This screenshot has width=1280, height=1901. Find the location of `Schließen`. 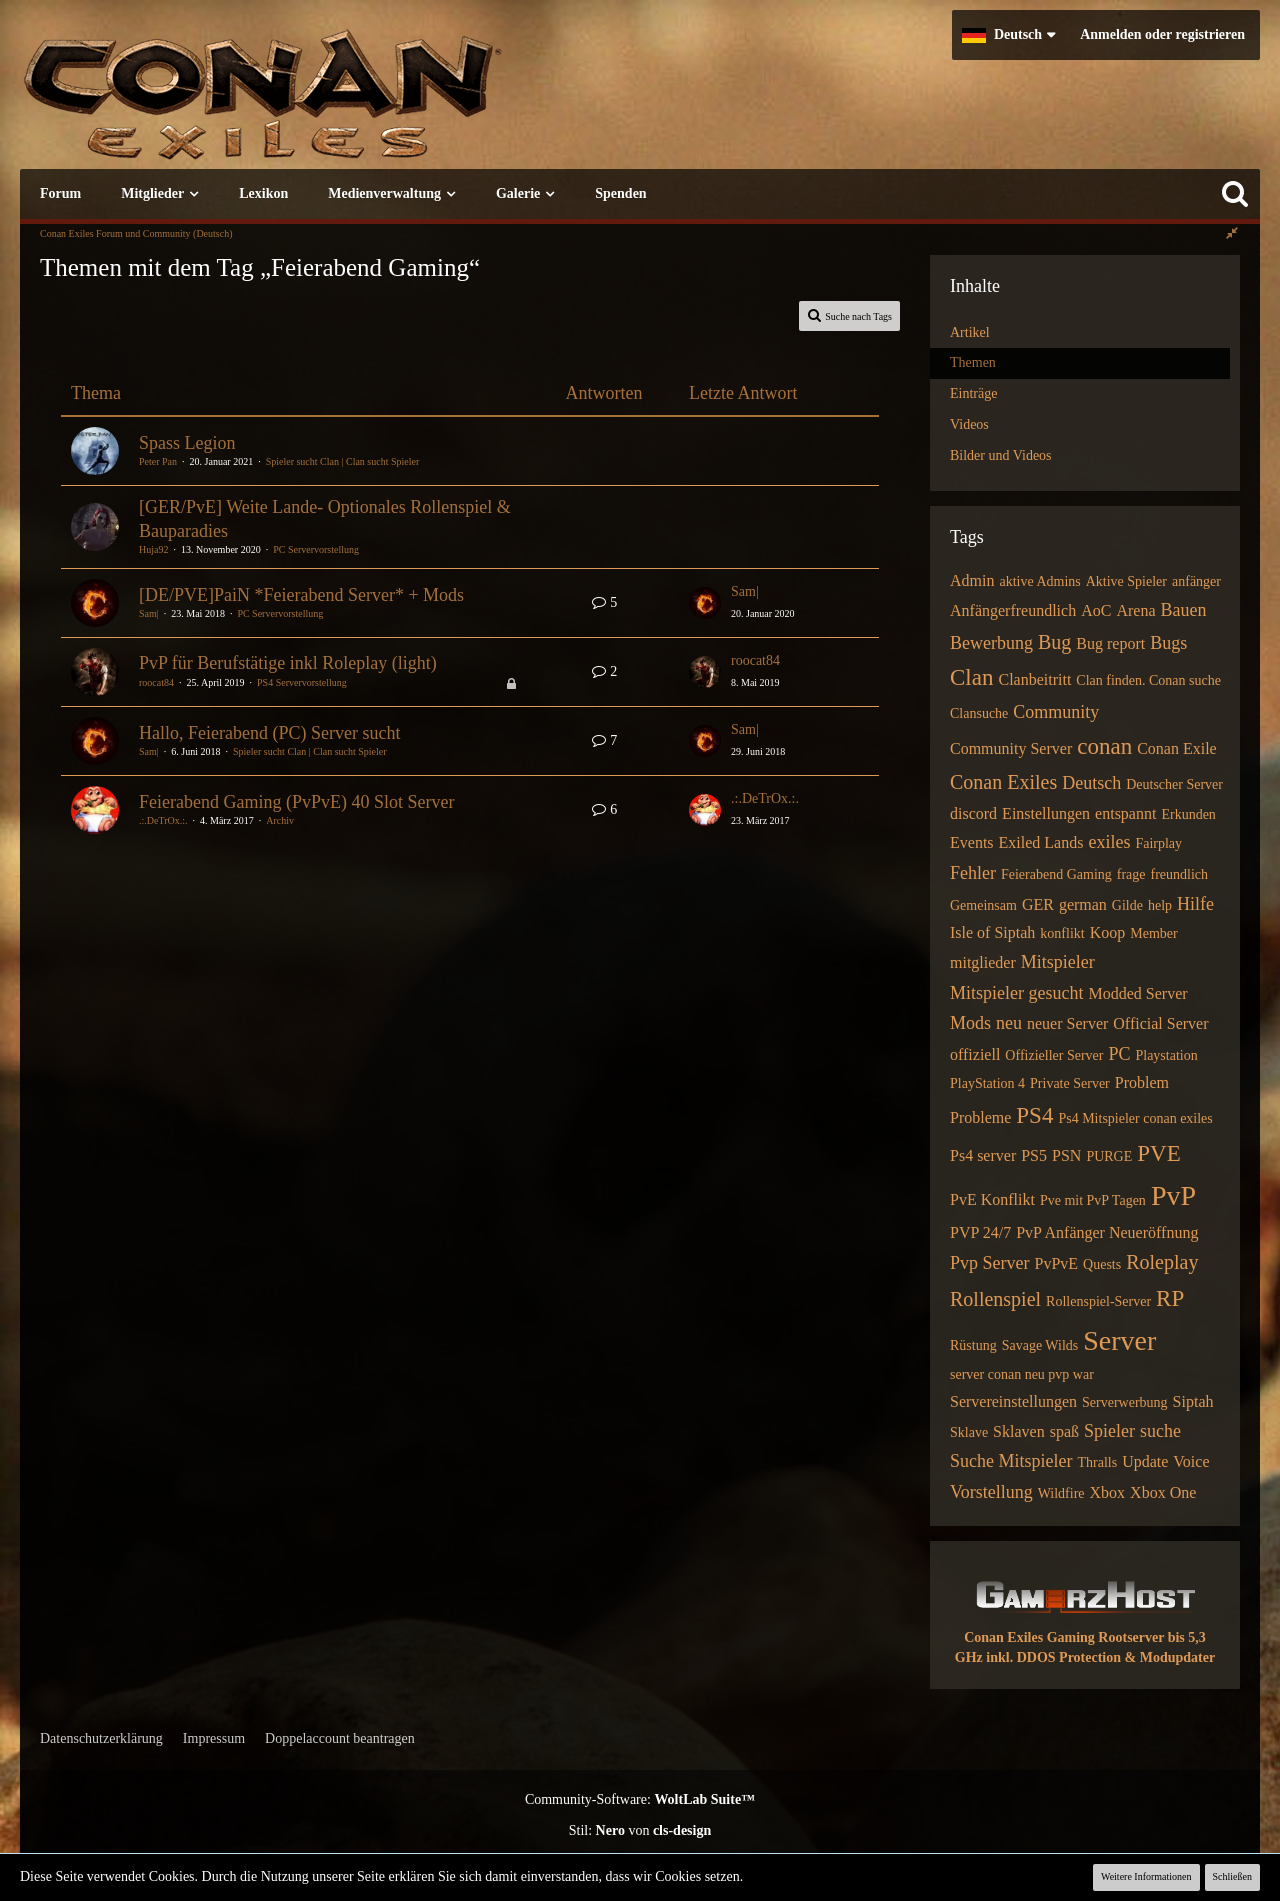

Schließen is located at coordinates (1232, 1876).